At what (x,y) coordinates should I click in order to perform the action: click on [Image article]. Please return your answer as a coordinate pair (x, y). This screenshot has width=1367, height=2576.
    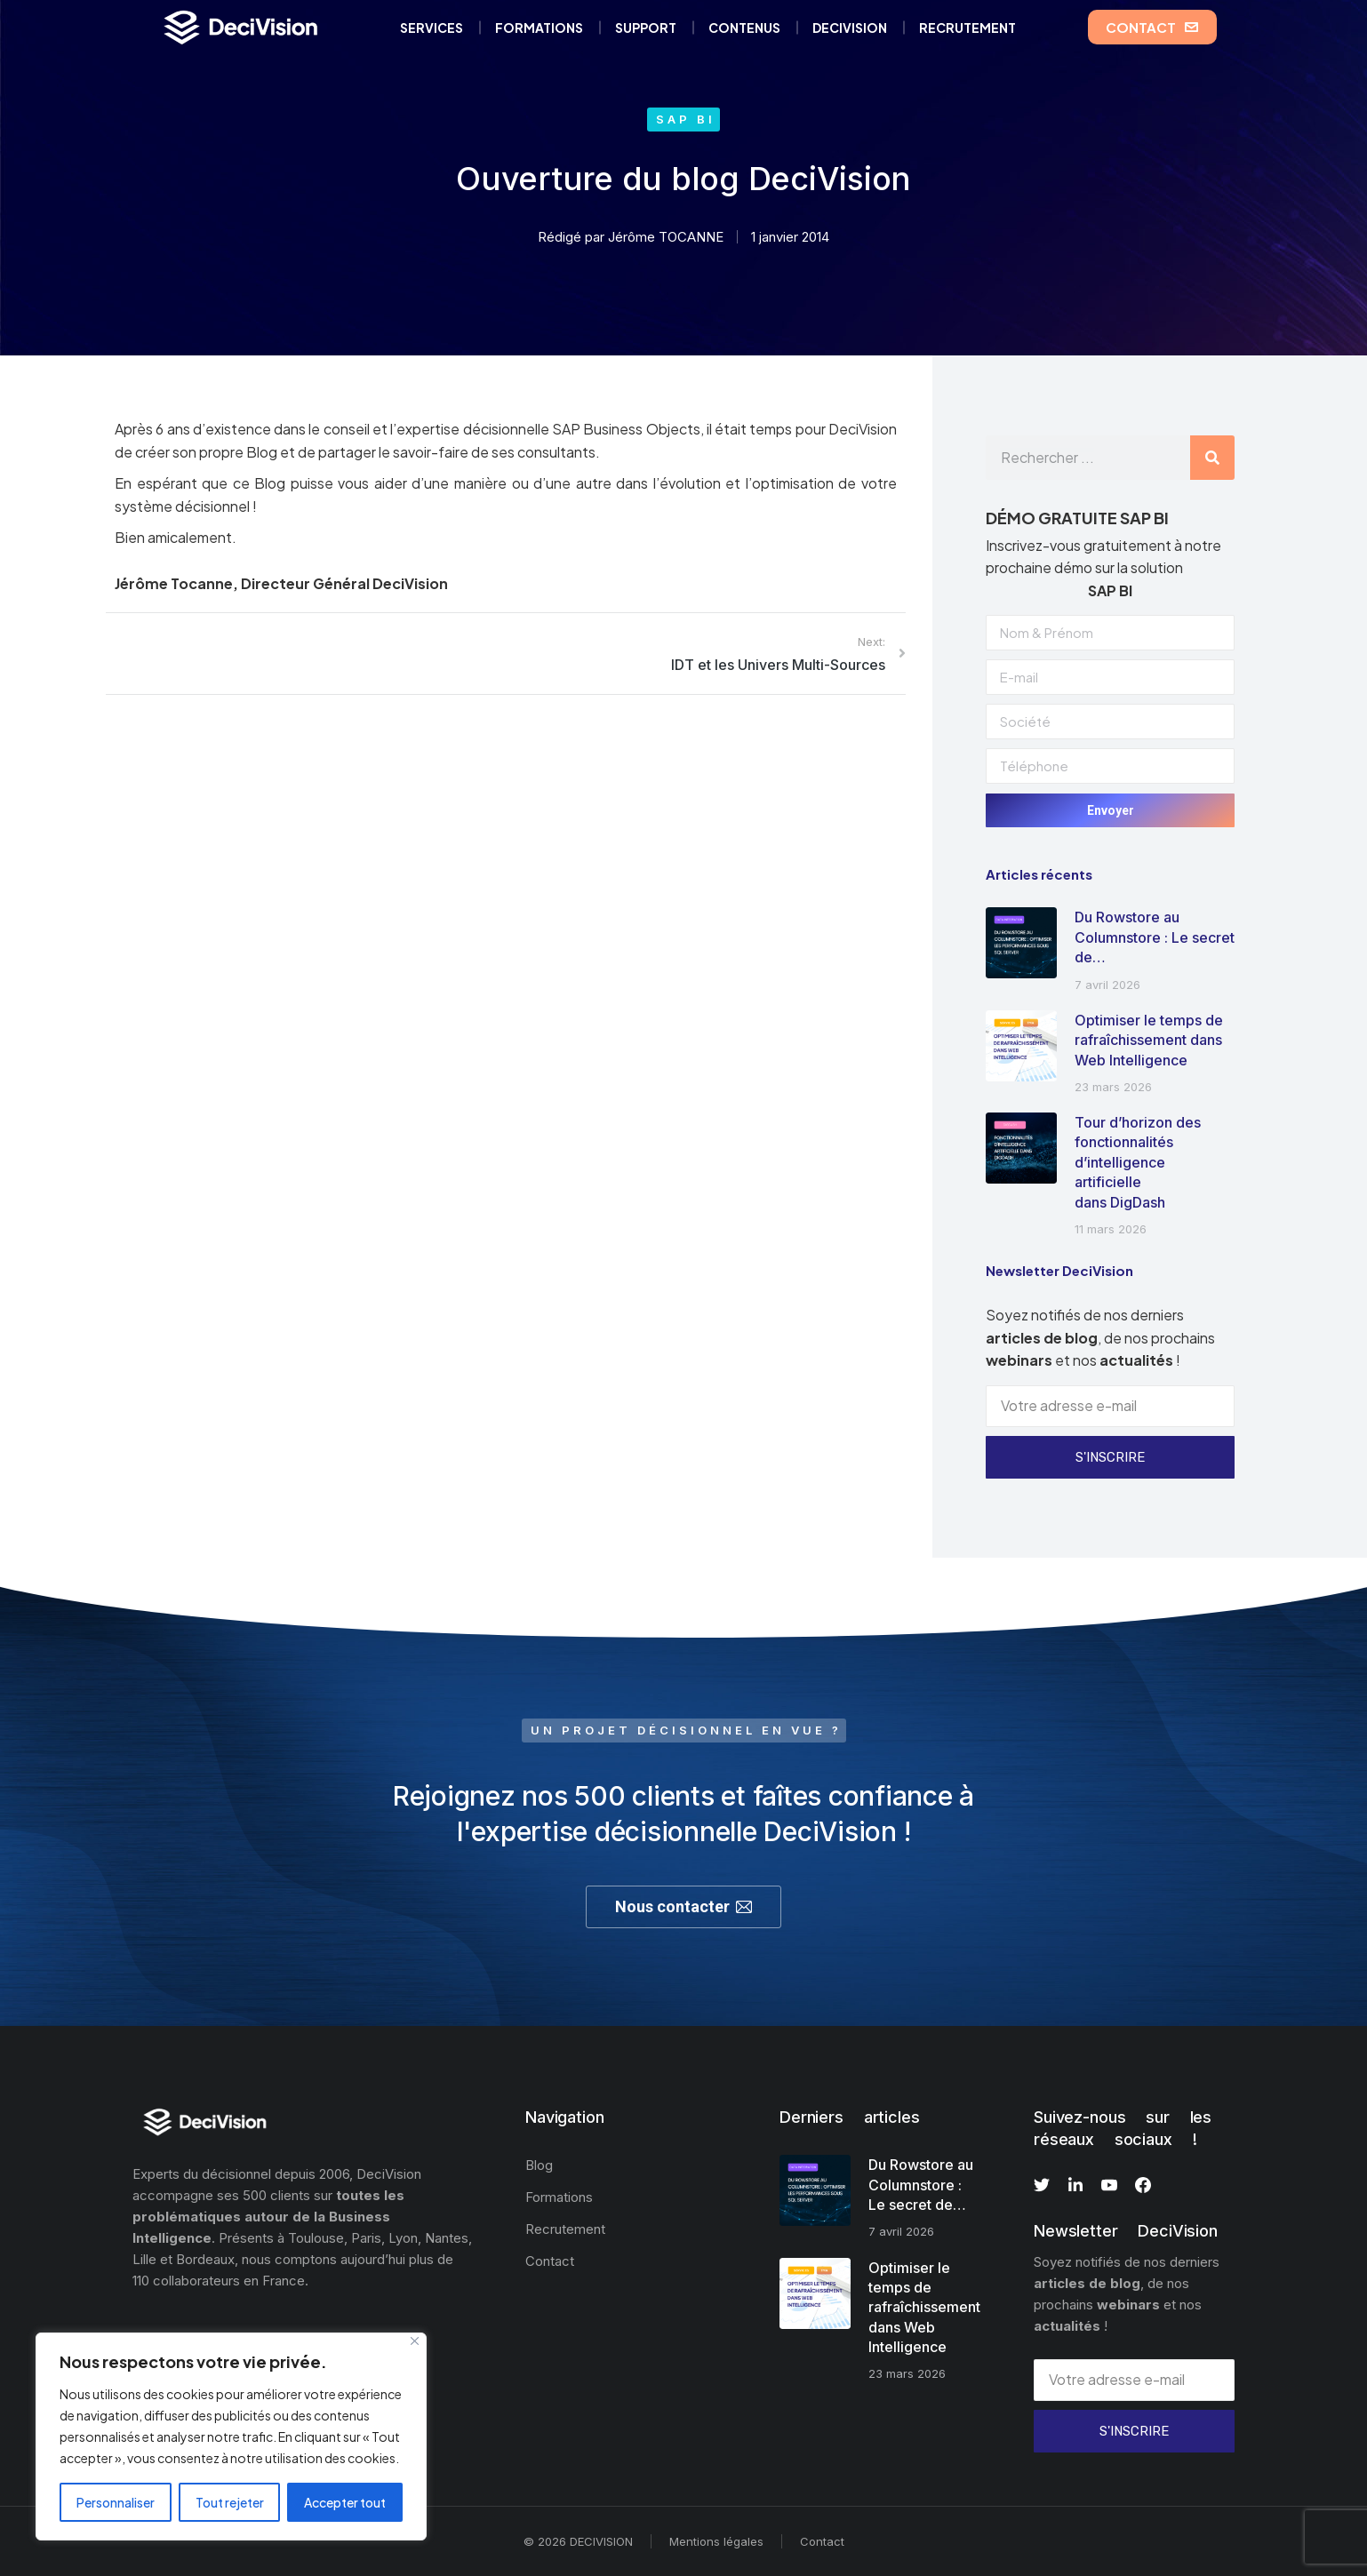
    Looking at the image, I should click on (1021, 942).